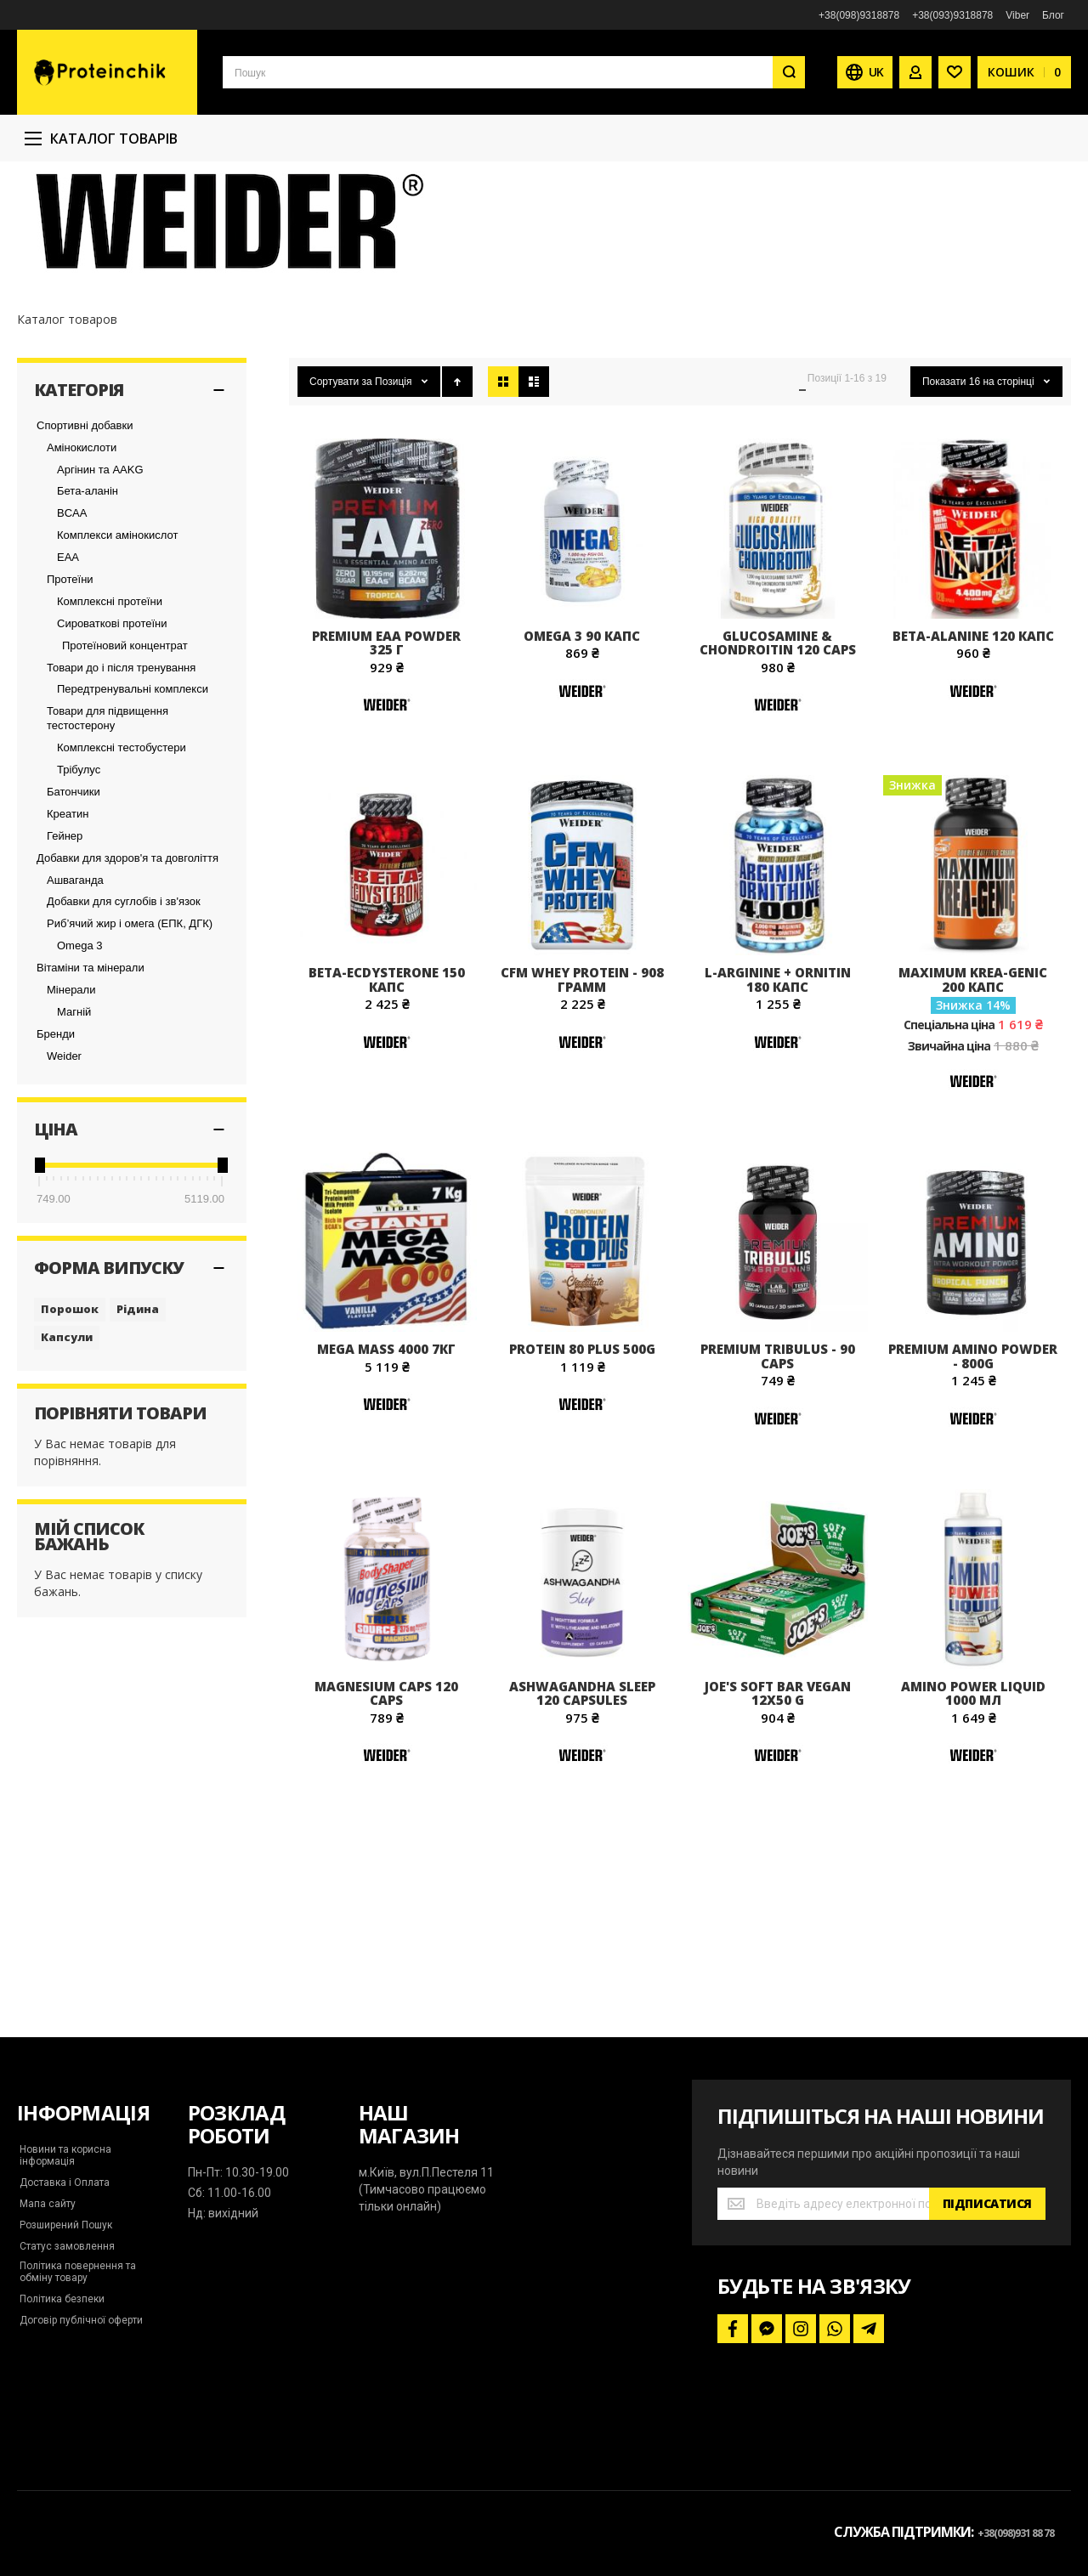 Image resolution: width=1088 pixels, height=2576 pixels. What do you see at coordinates (386, 1804) in the screenshot?
I see `Magnesium caps 120 caps` at bounding box center [386, 1804].